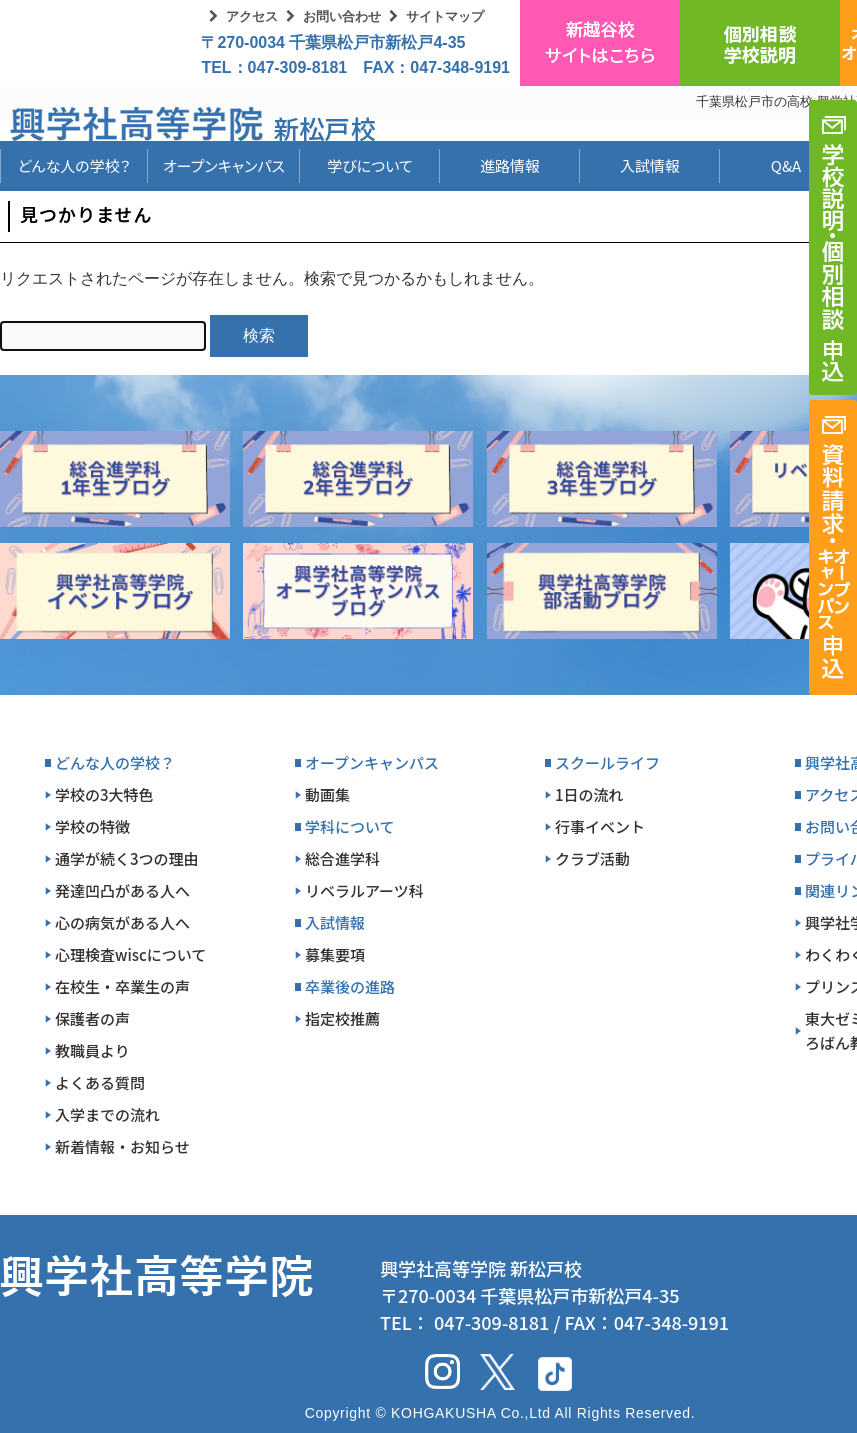 The width and height of the screenshot is (857, 1433). What do you see at coordinates (122, 986) in the screenshot?
I see `在校生・卒業生の声` at bounding box center [122, 986].